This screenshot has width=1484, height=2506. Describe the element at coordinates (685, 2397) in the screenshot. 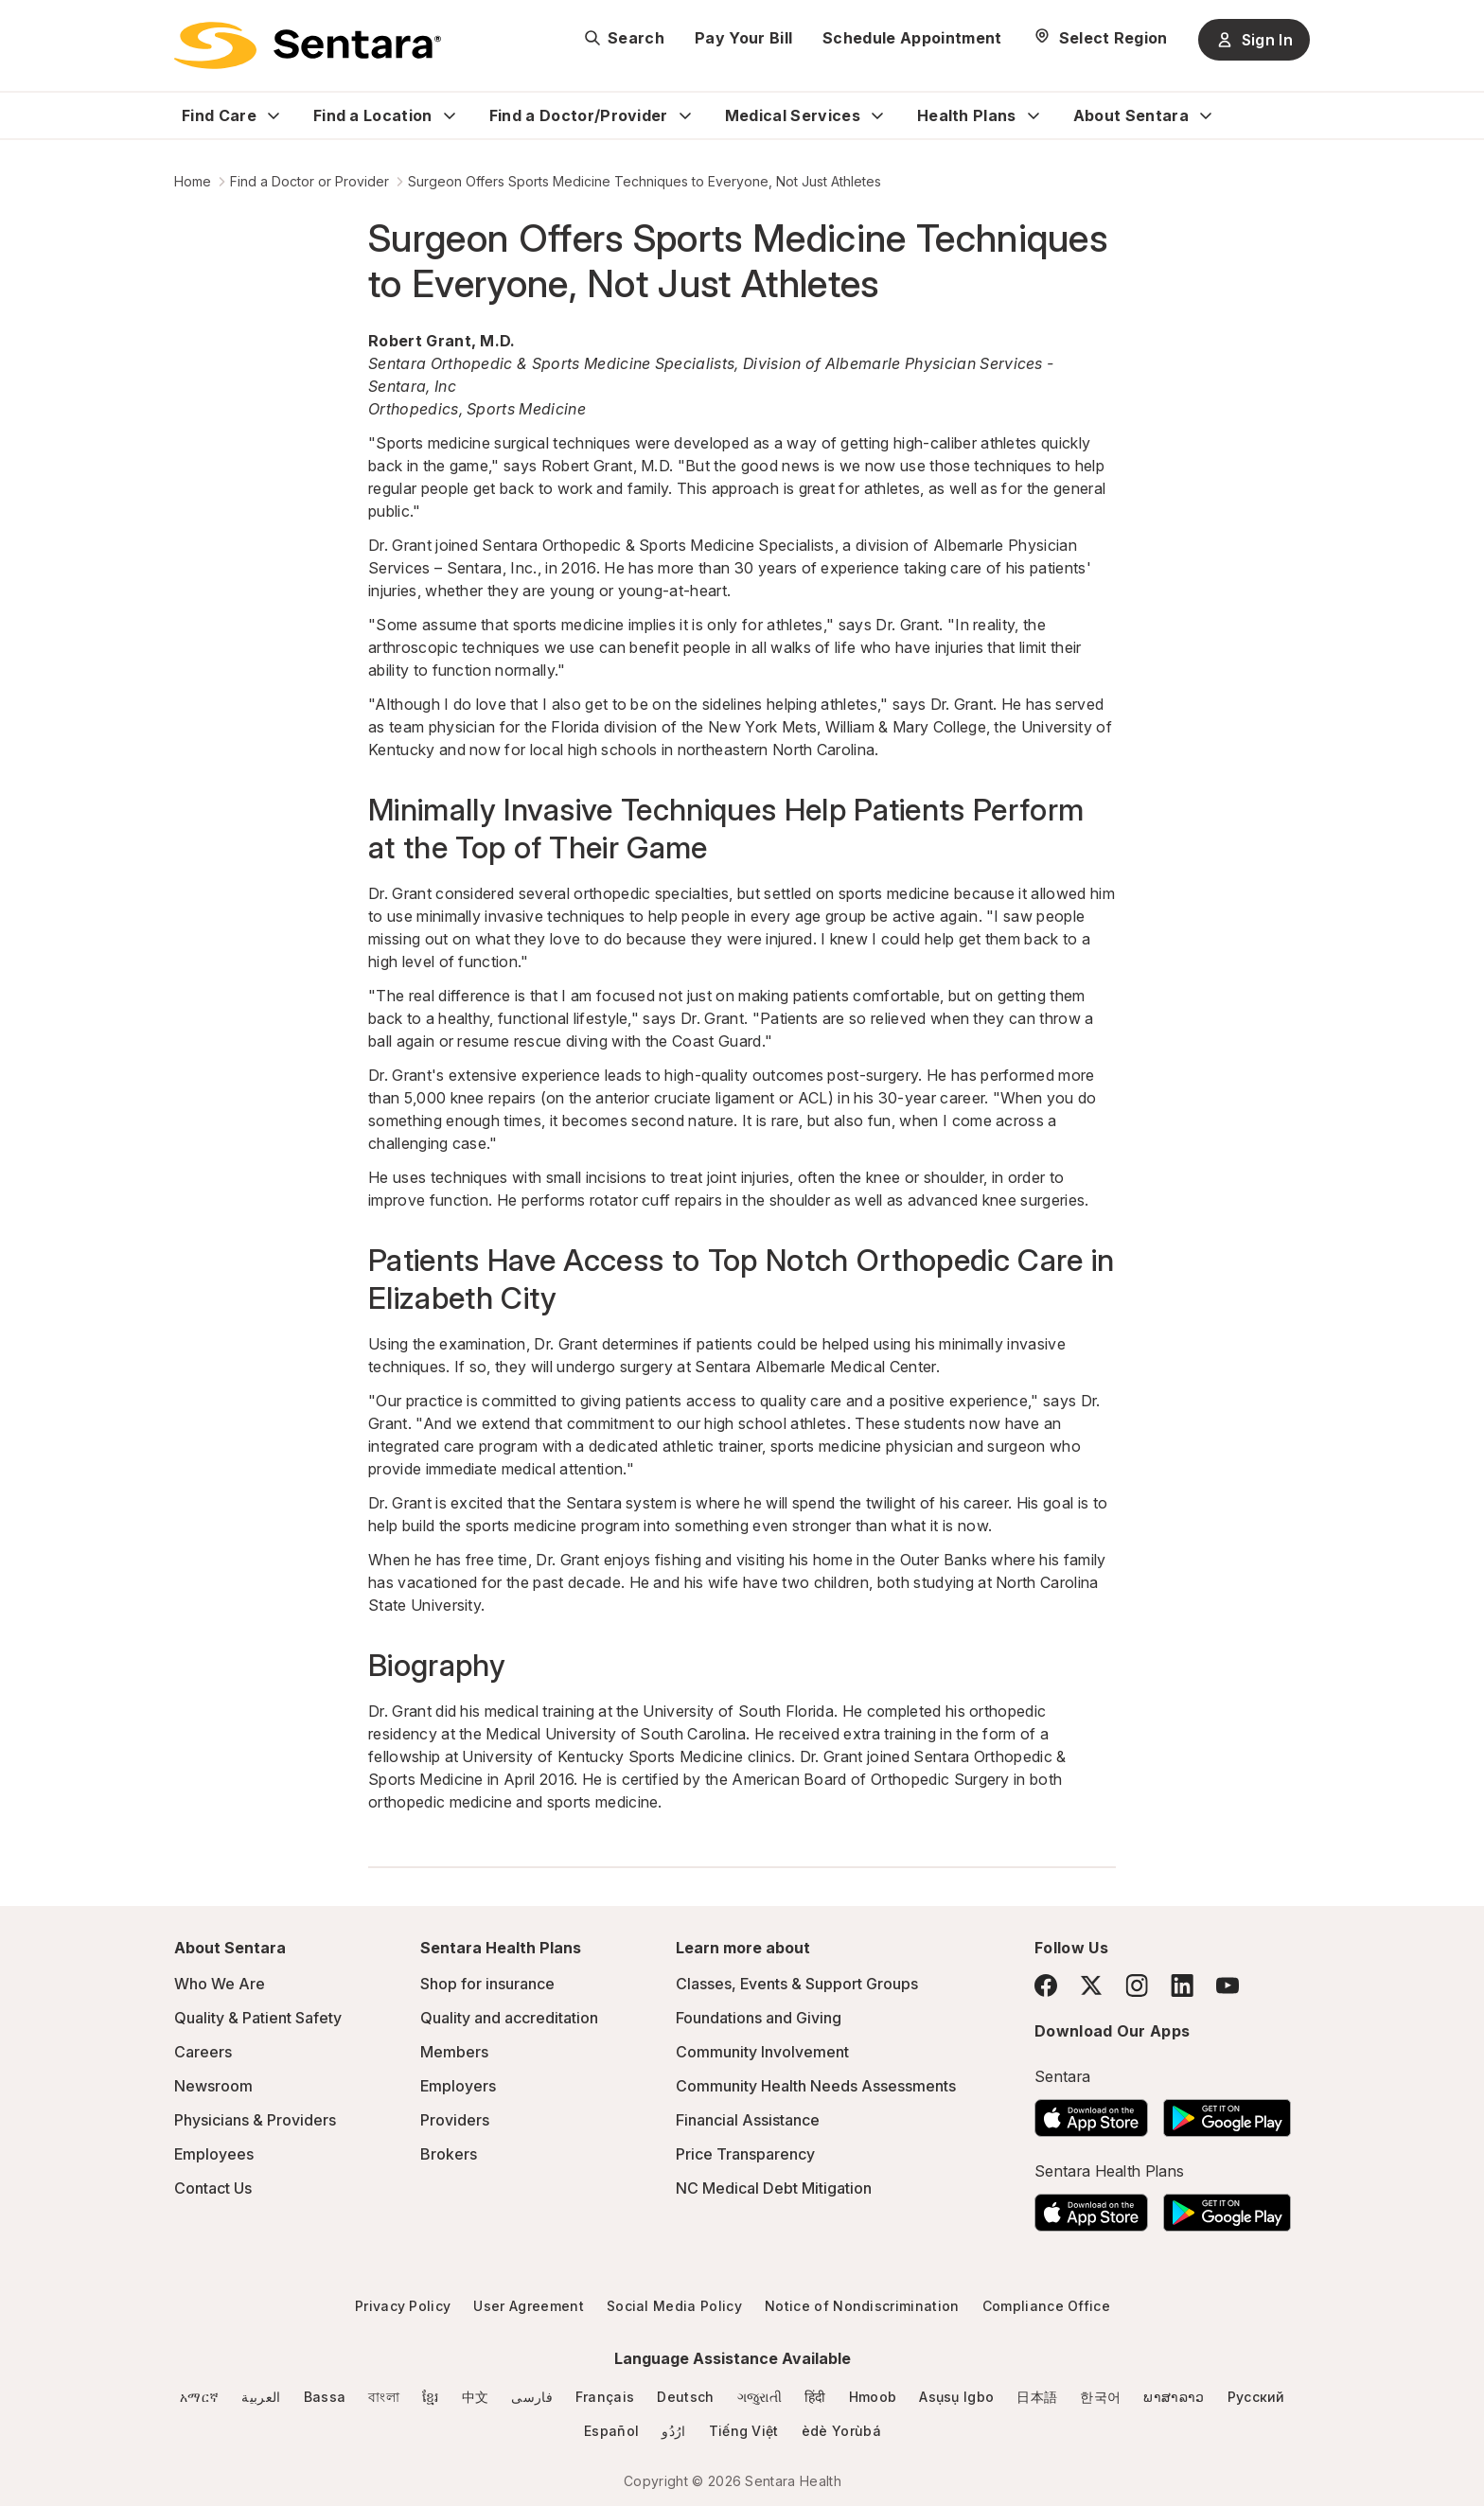

I see `Deutsch` at that location.